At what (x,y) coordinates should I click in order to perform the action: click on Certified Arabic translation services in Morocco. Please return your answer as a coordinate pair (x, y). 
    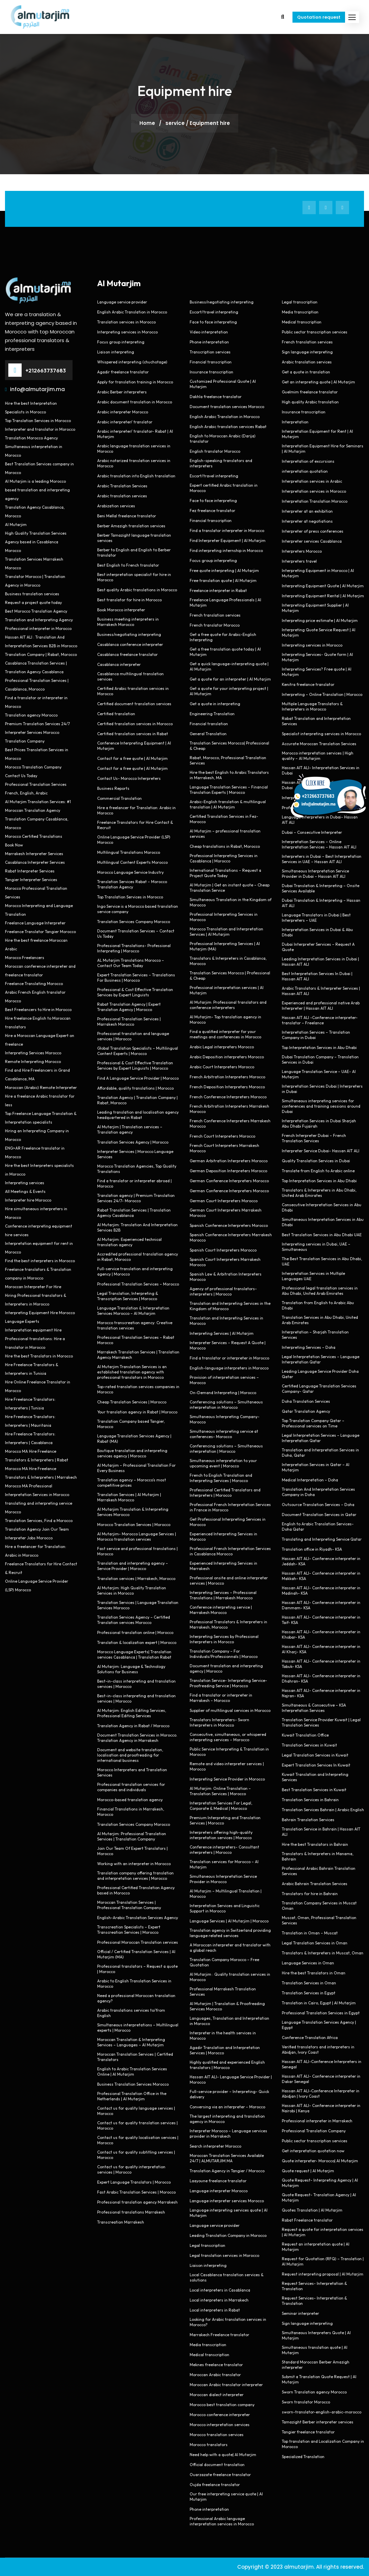
    Looking at the image, I should click on (133, 691).